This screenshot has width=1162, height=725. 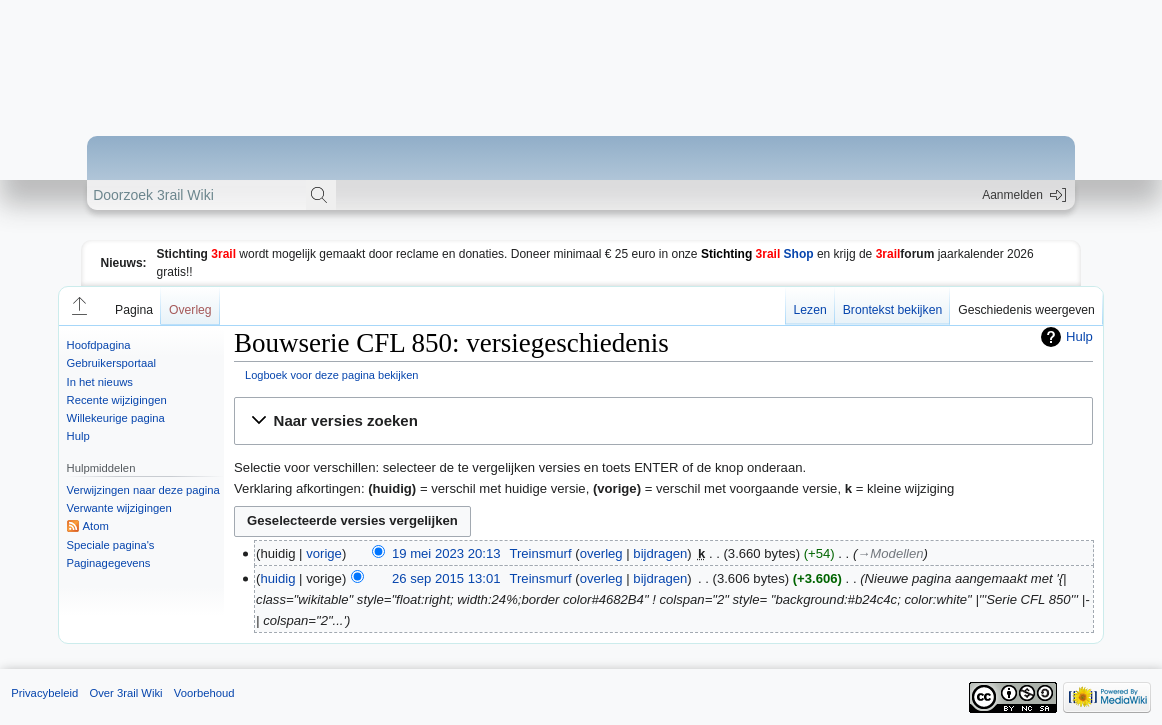 What do you see at coordinates (119, 508) in the screenshot?
I see `Verwante wijzigingen` at bounding box center [119, 508].